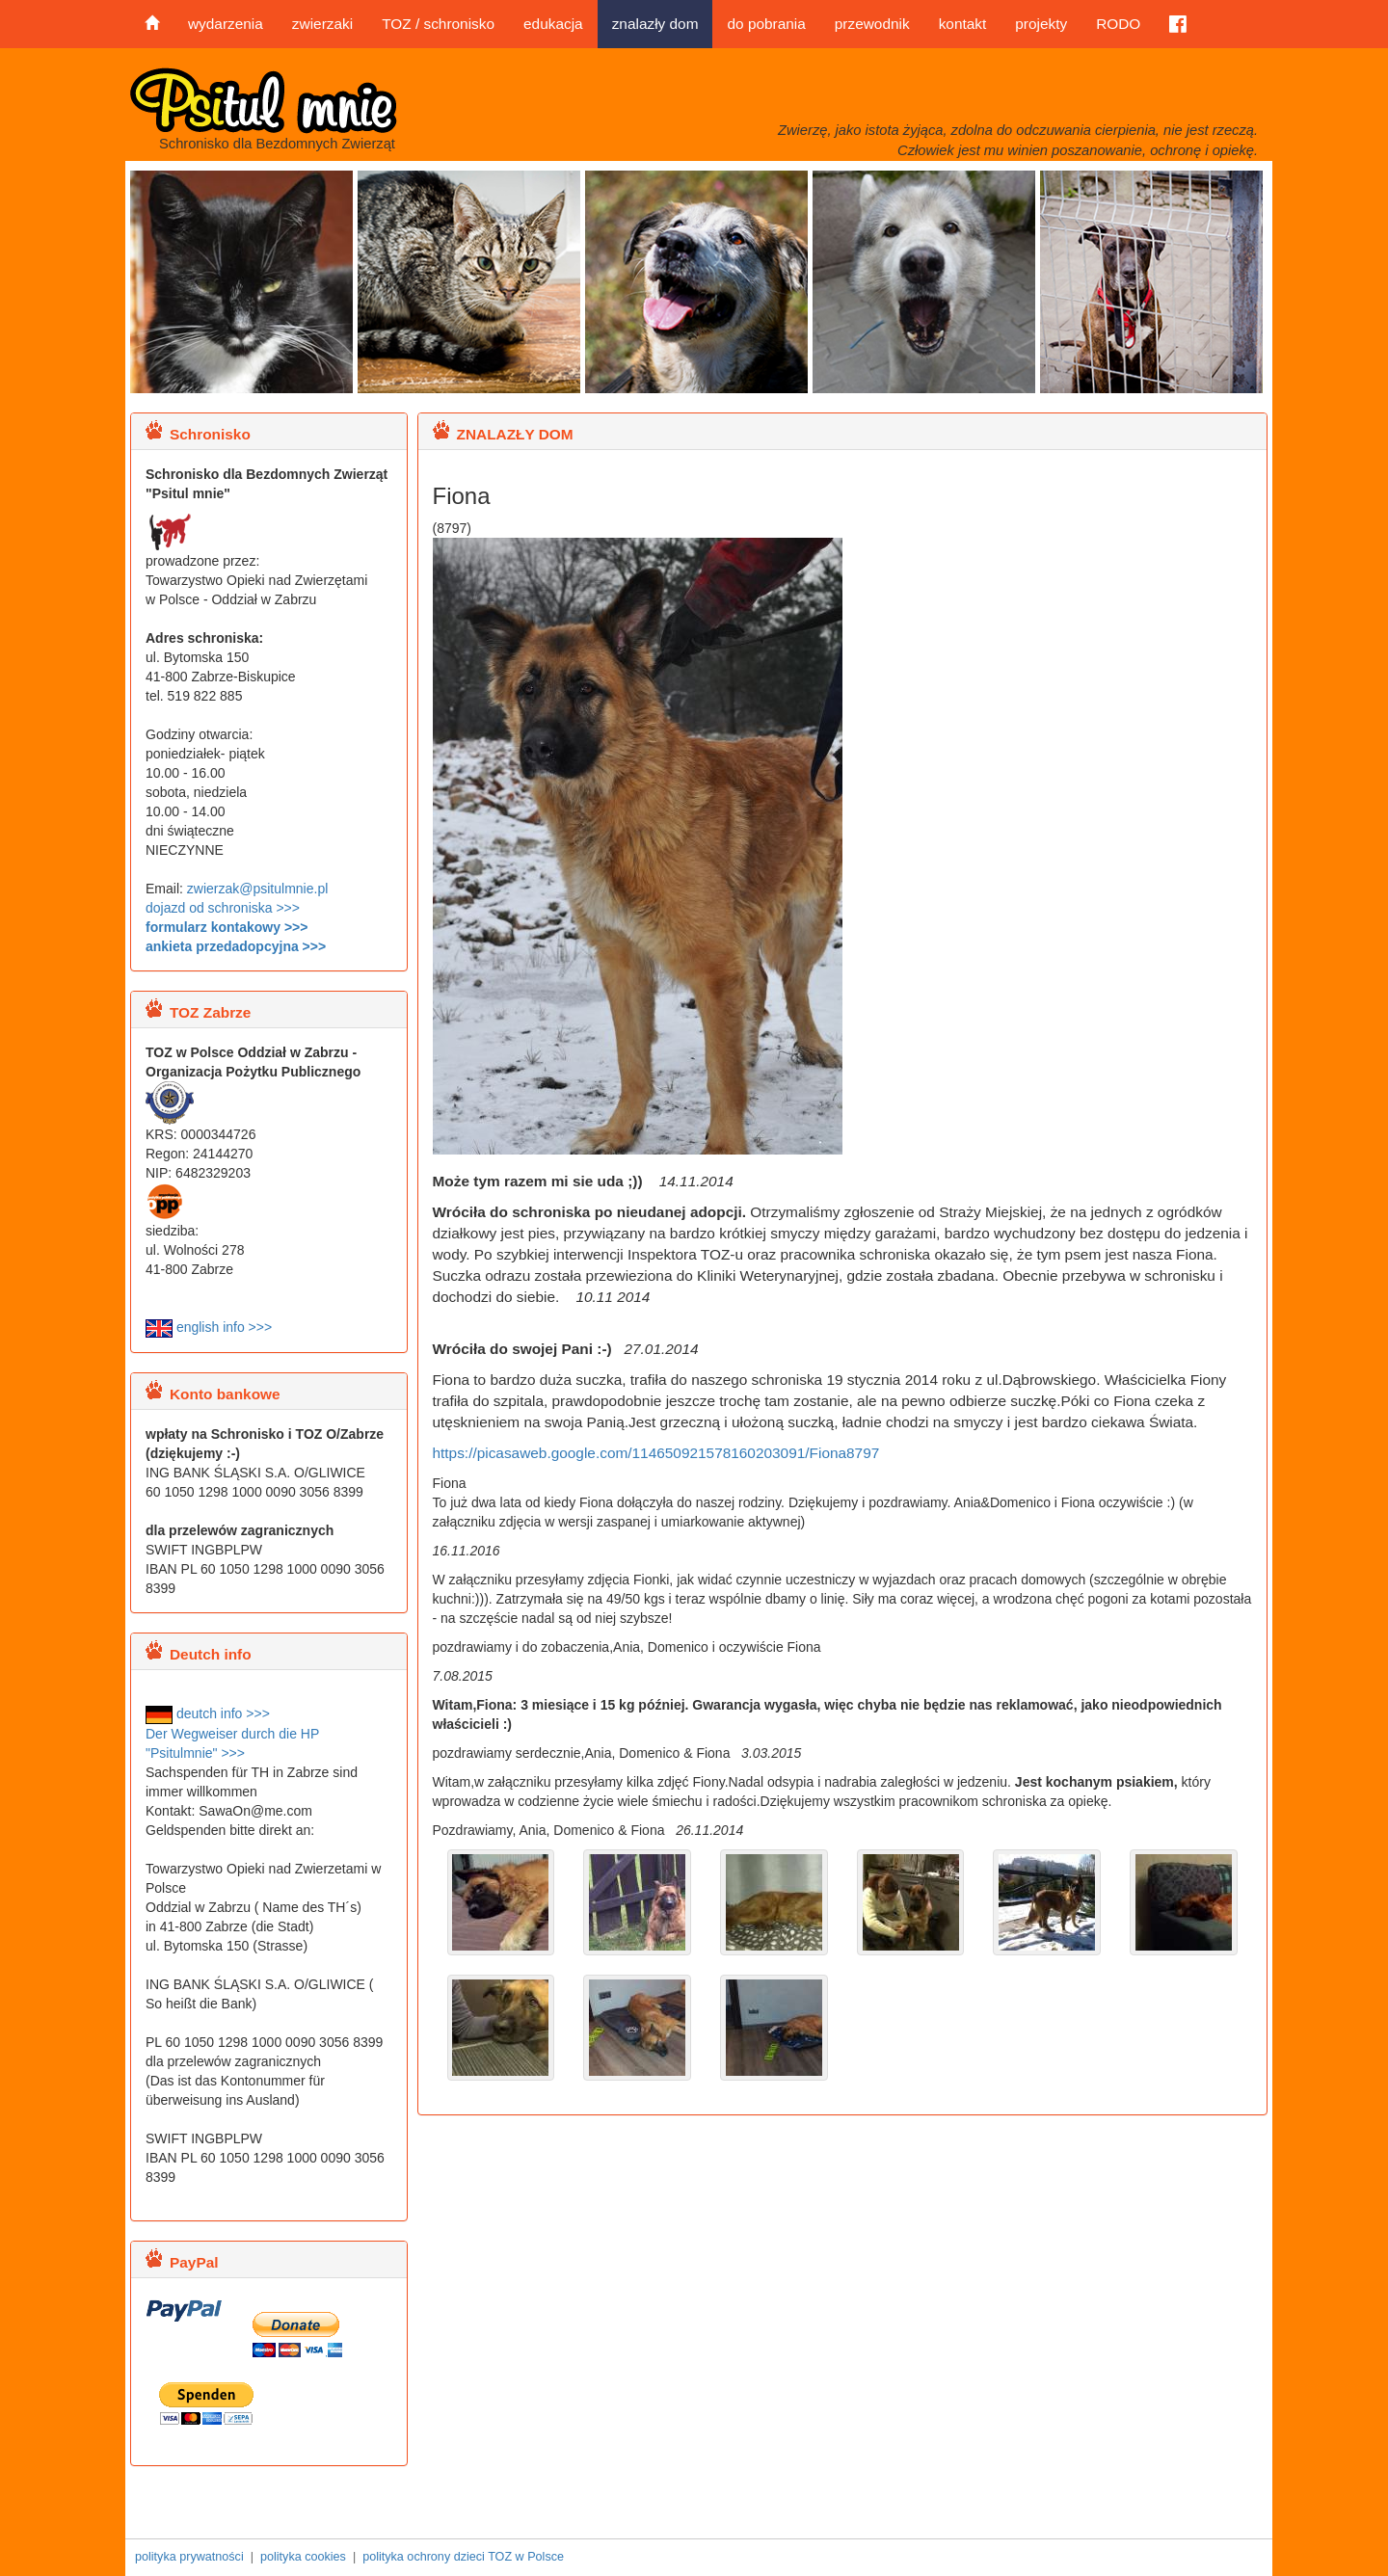 This screenshot has height=2576, width=1388. Describe the element at coordinates (872, 23) in the screenshot. I see `przewodnik` at that location.